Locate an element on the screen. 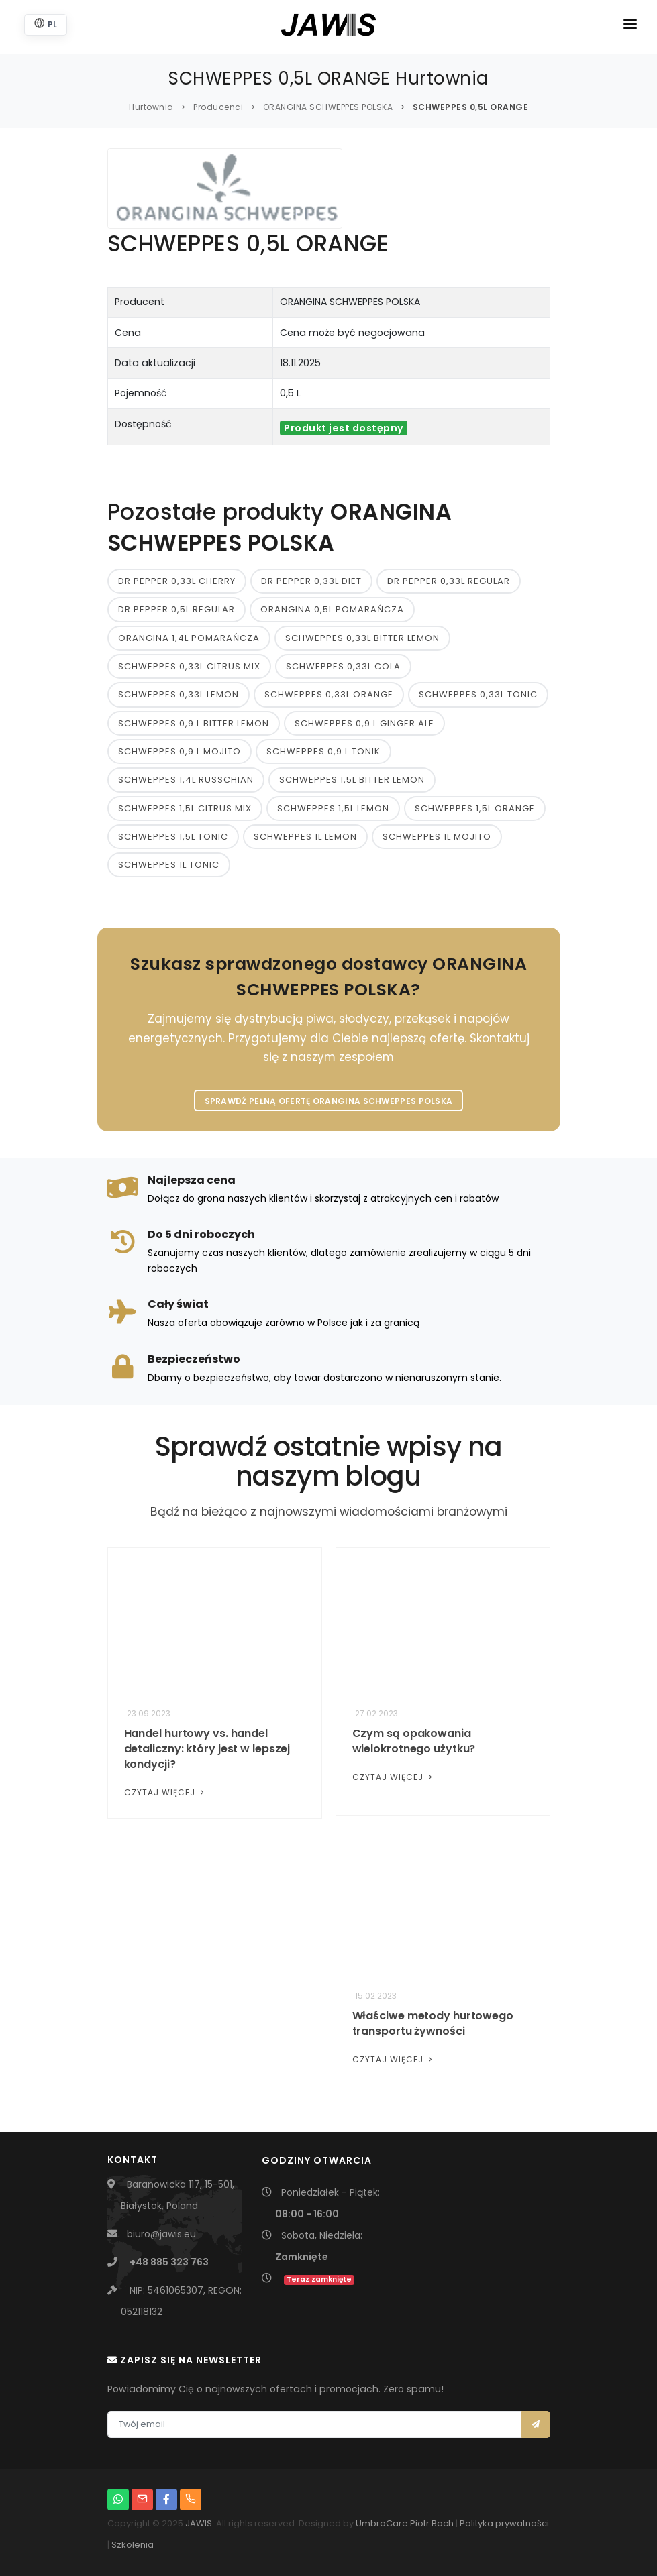 This screenshot has height=2576, width=657. SCHWEPPES 0,9 L GINGER ALE is located at coordinates (364, 723).